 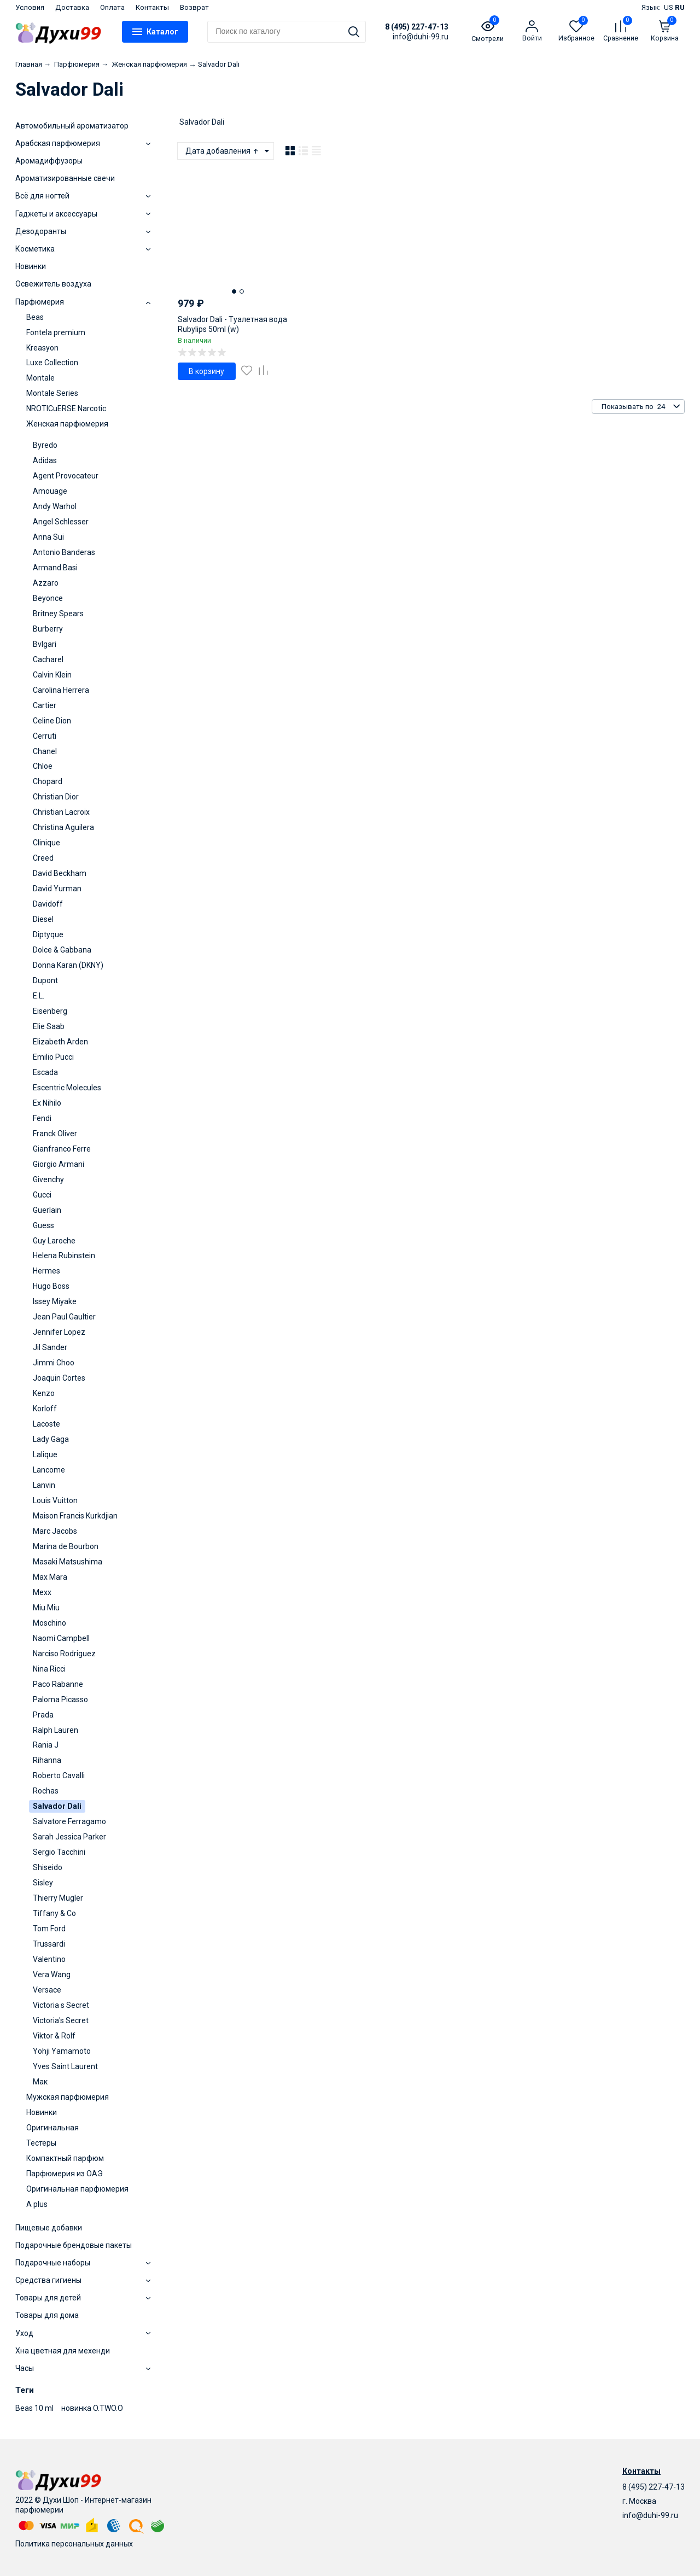 I want to click on Guerlain, so click(x=47, y=1210).